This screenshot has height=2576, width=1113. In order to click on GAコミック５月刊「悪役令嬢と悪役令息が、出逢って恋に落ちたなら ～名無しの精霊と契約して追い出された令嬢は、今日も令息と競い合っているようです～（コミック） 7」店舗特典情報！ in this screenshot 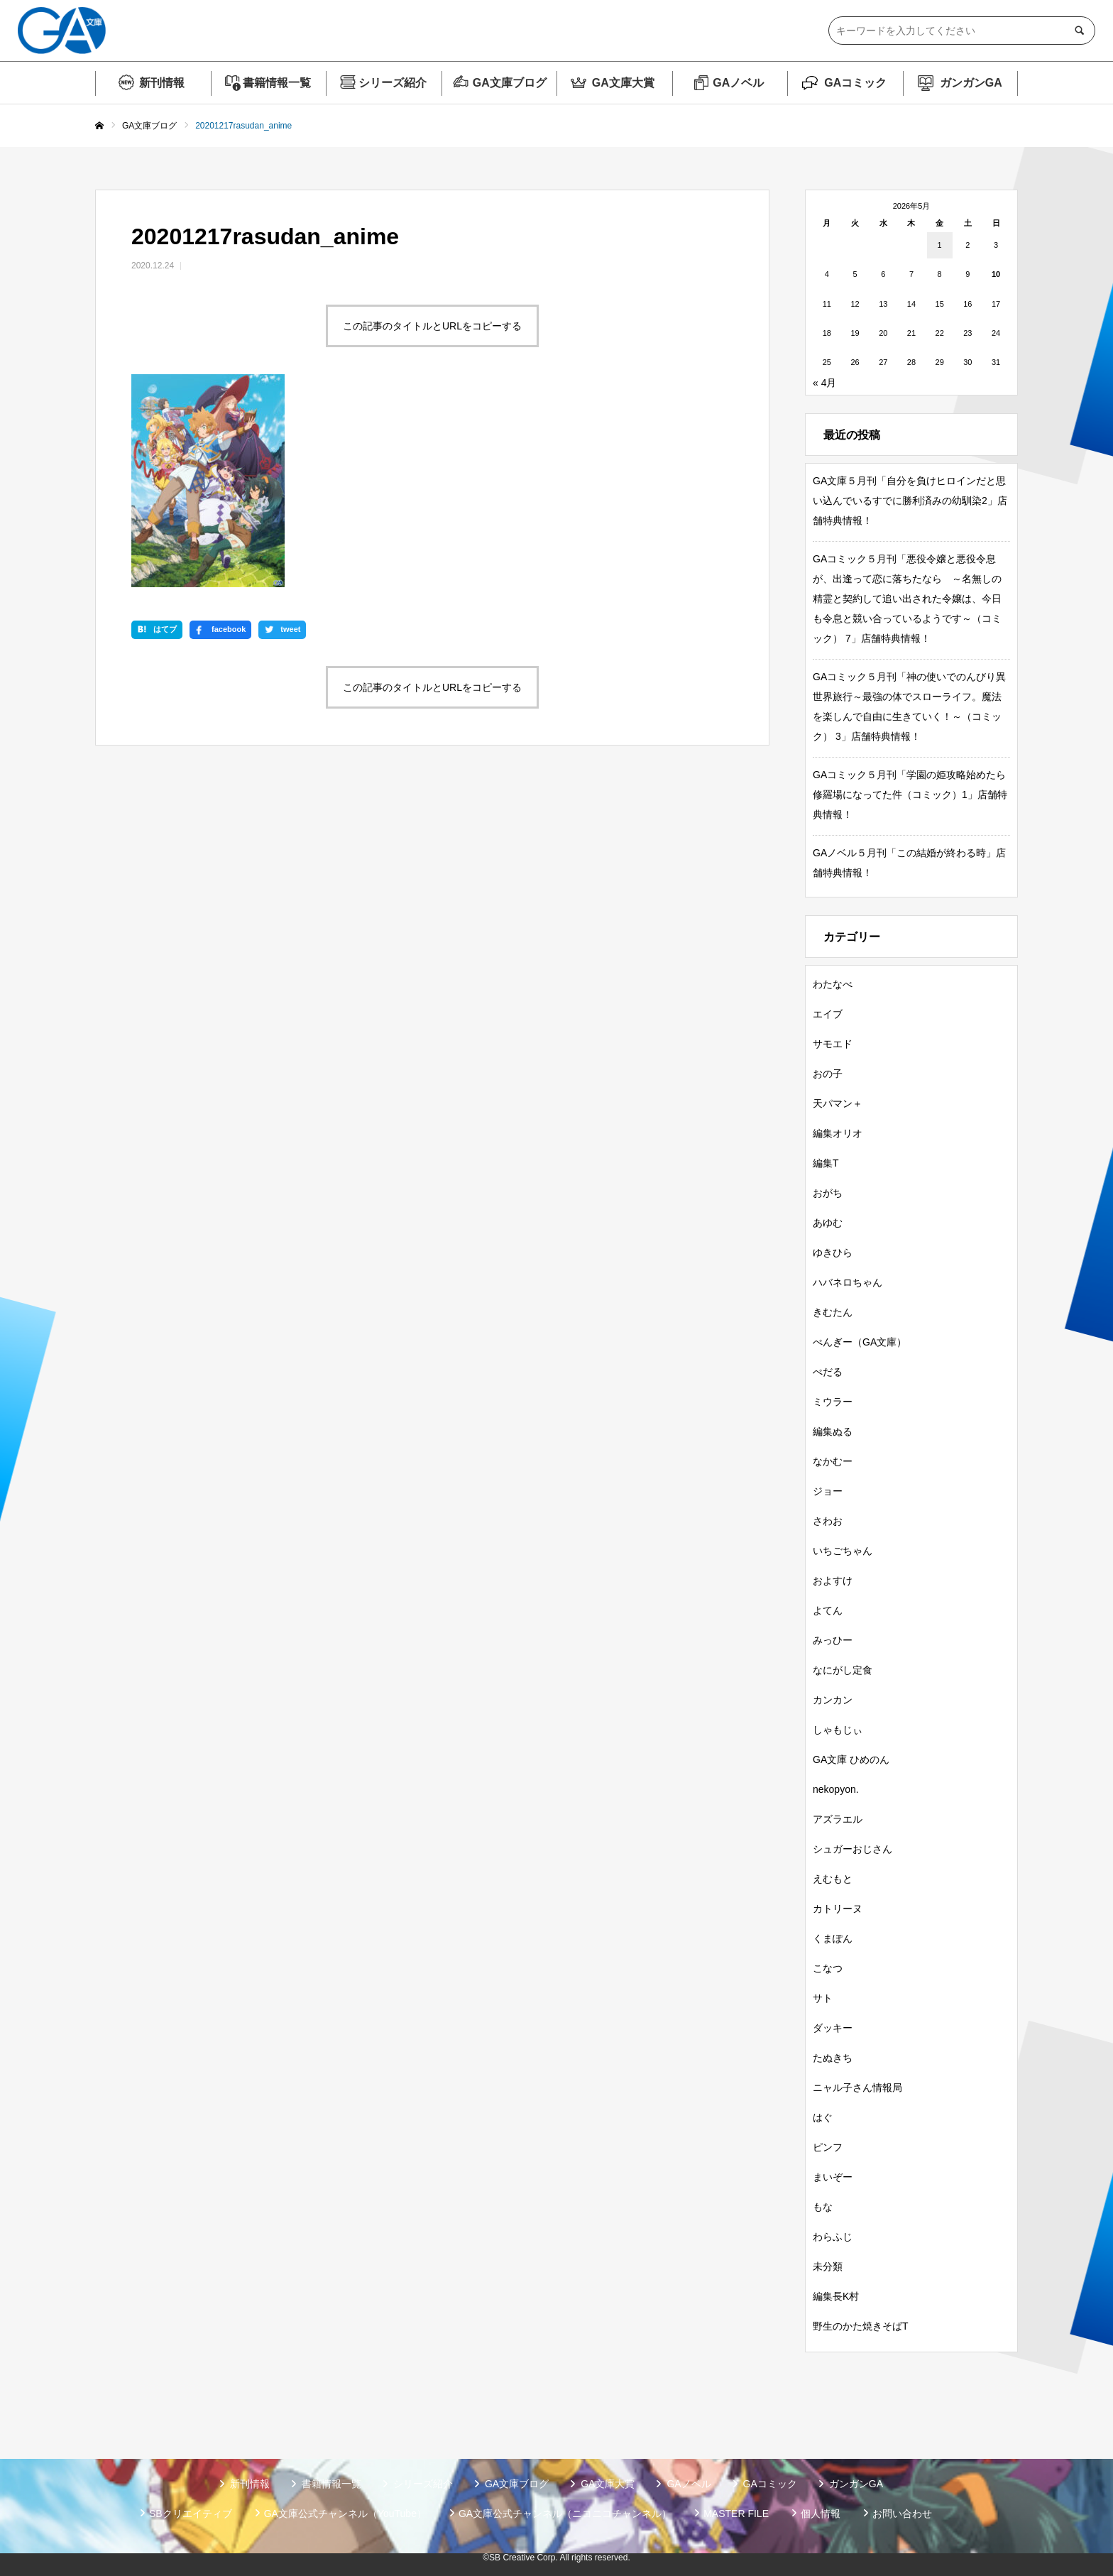, I will do `click(907, 598)`.